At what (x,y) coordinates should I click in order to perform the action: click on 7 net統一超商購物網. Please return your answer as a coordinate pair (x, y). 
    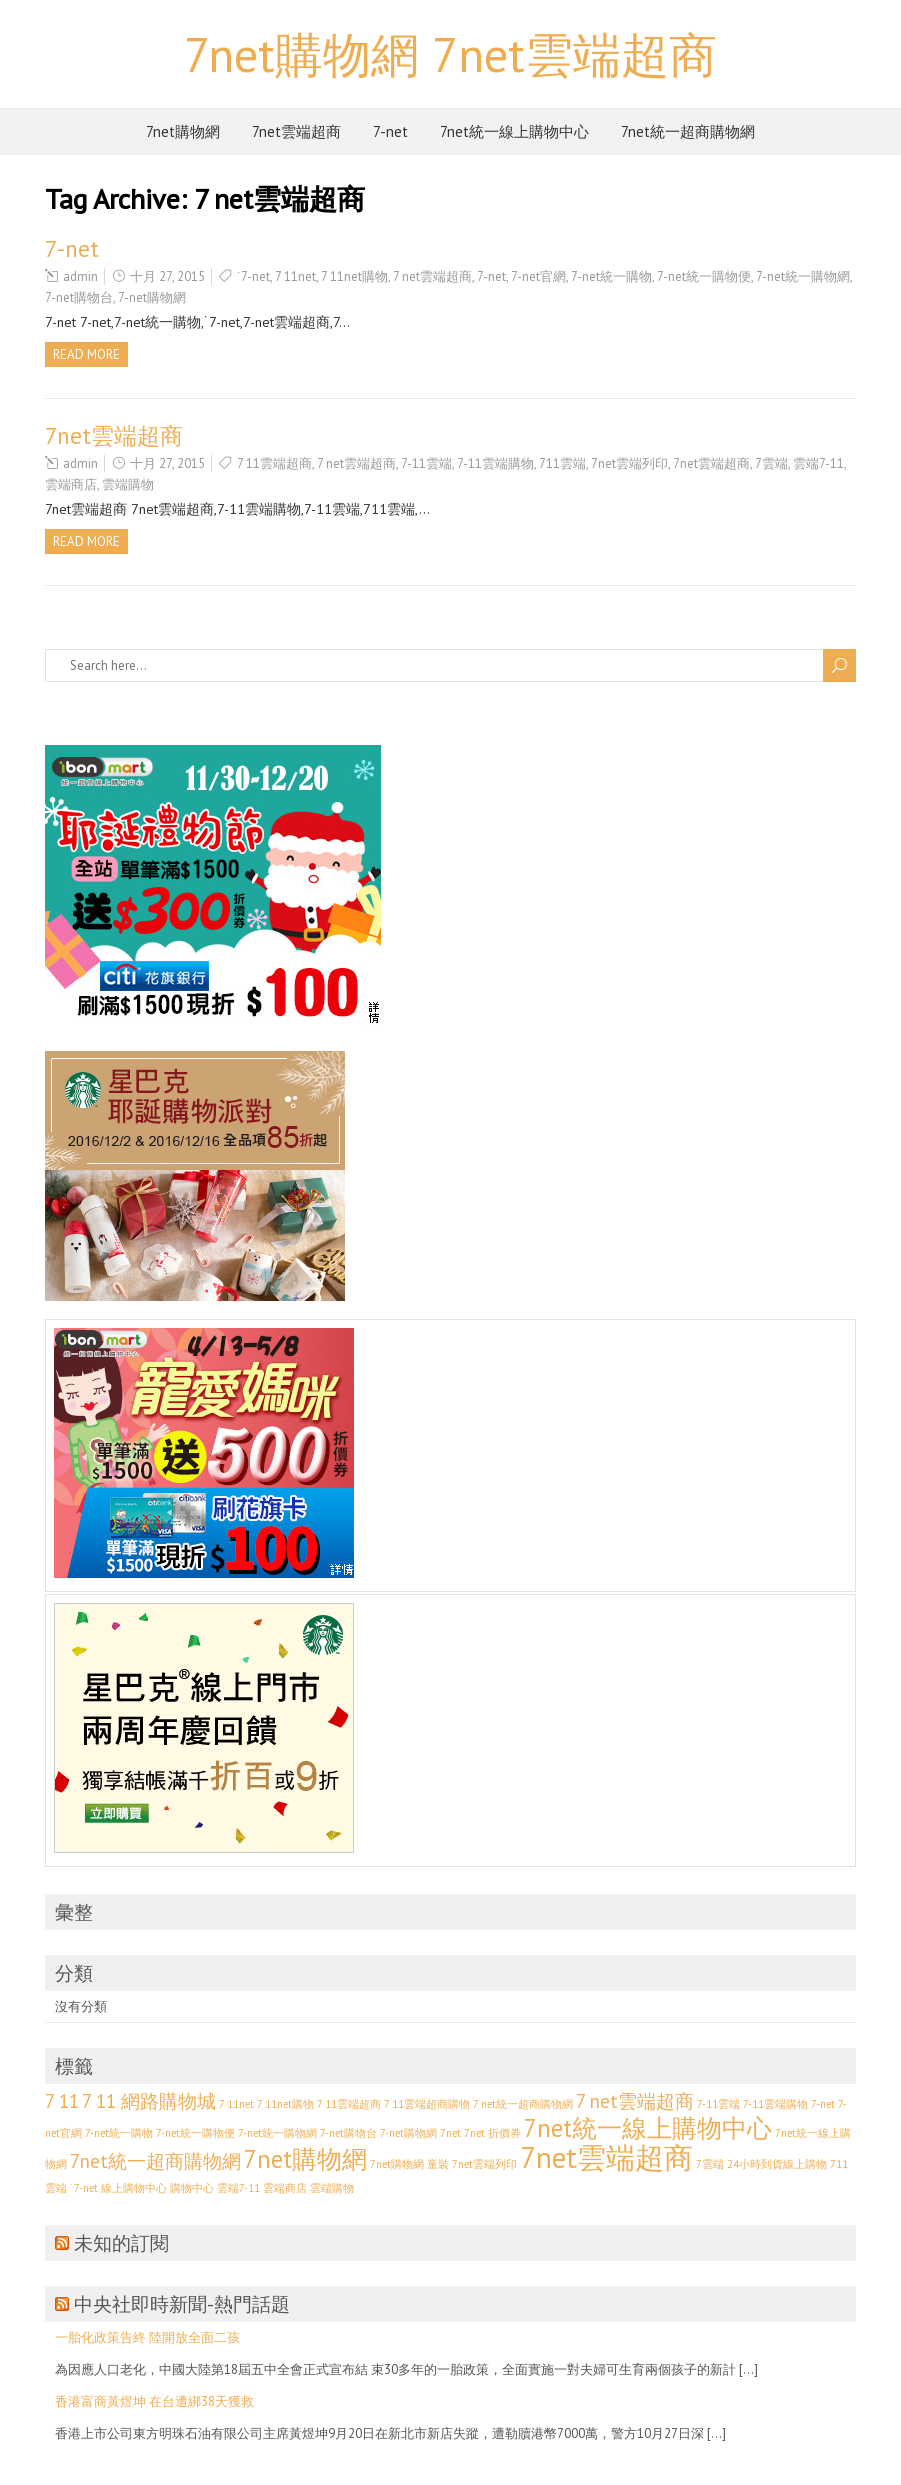
    Looking at the image, I should click on (523, 2104).